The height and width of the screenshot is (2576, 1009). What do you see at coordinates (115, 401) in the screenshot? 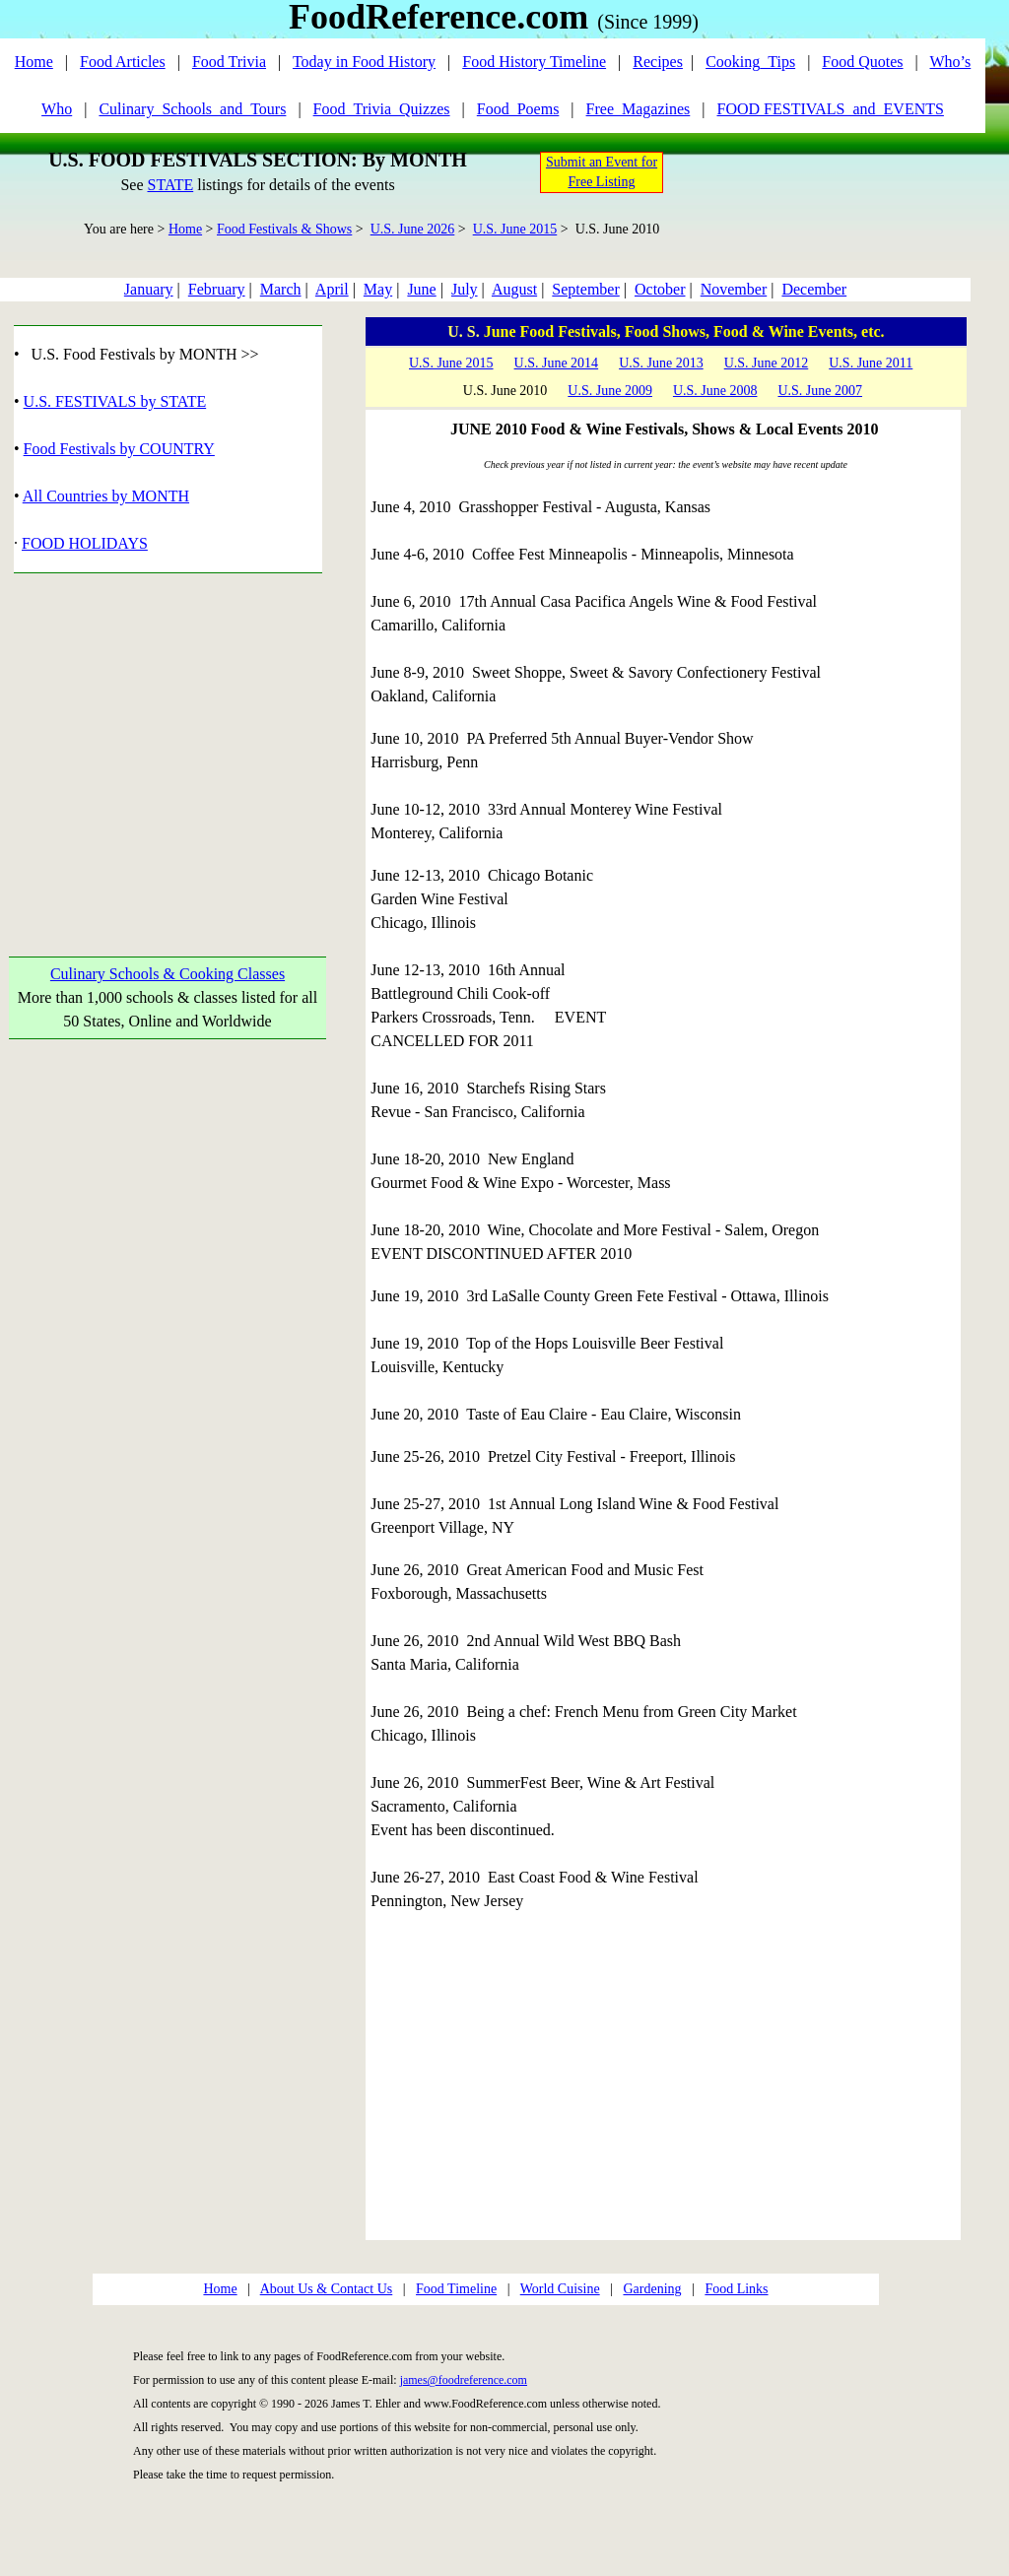
I see `U.S. FESTIVALS by STATE` at bounding box center [115, 401].